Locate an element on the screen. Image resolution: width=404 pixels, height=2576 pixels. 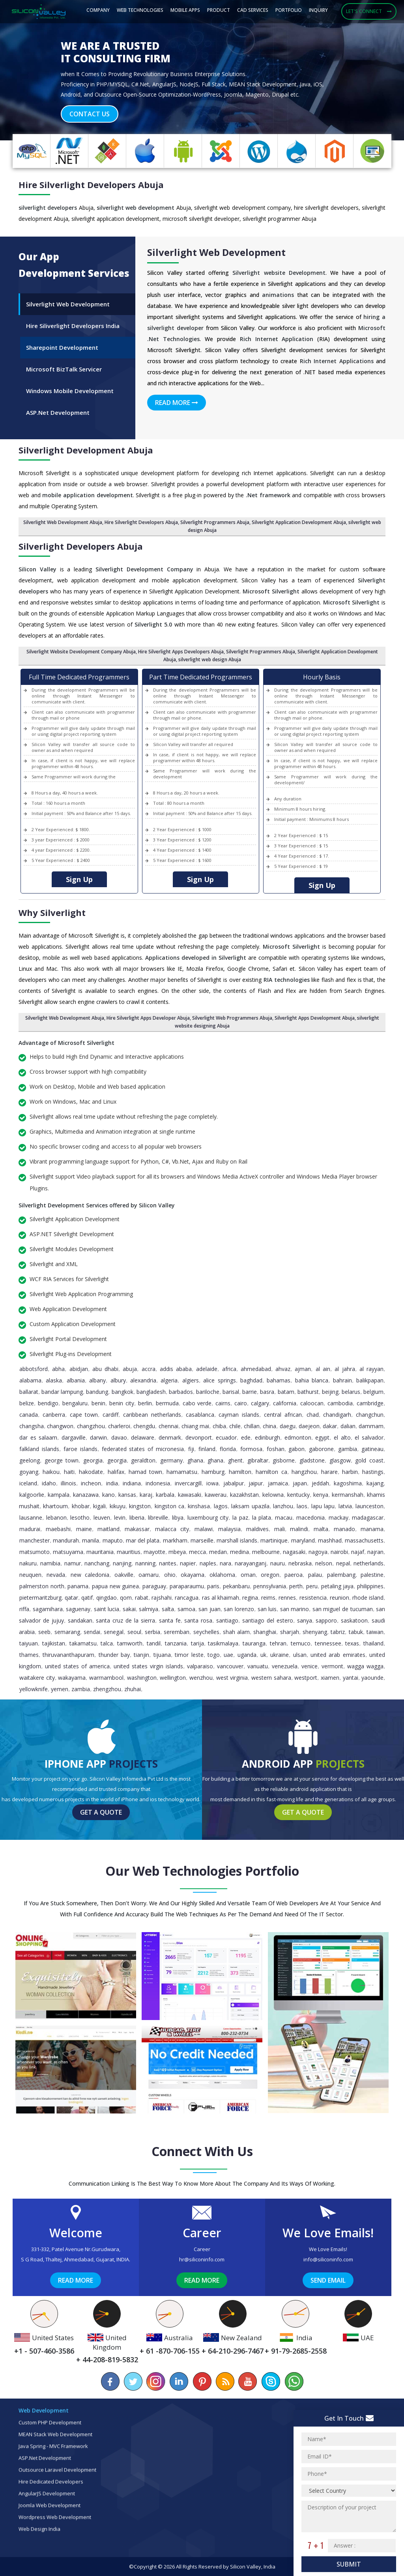
Adelaide is located at coordinates (206, 1369).